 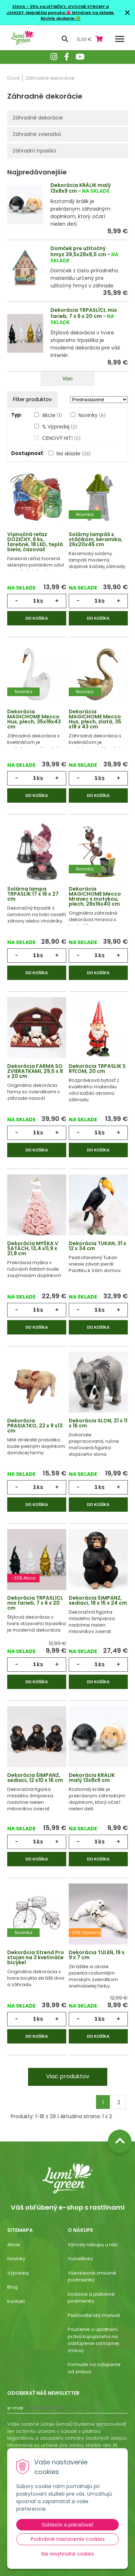 I want to click on E-mail, so click(x=15, y=2407).